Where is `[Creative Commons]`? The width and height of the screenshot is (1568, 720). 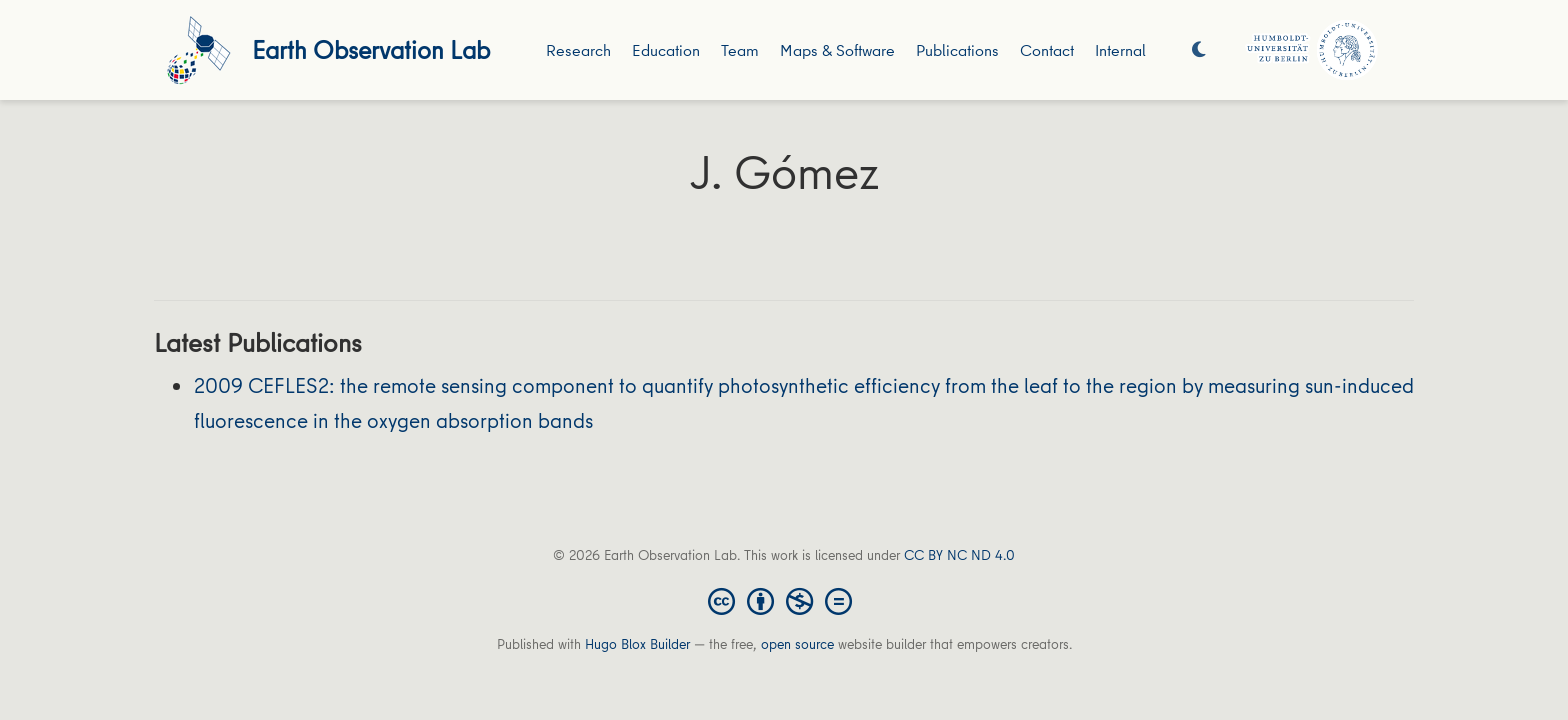
[Creative Commons] is located at coordinates (784, 600).